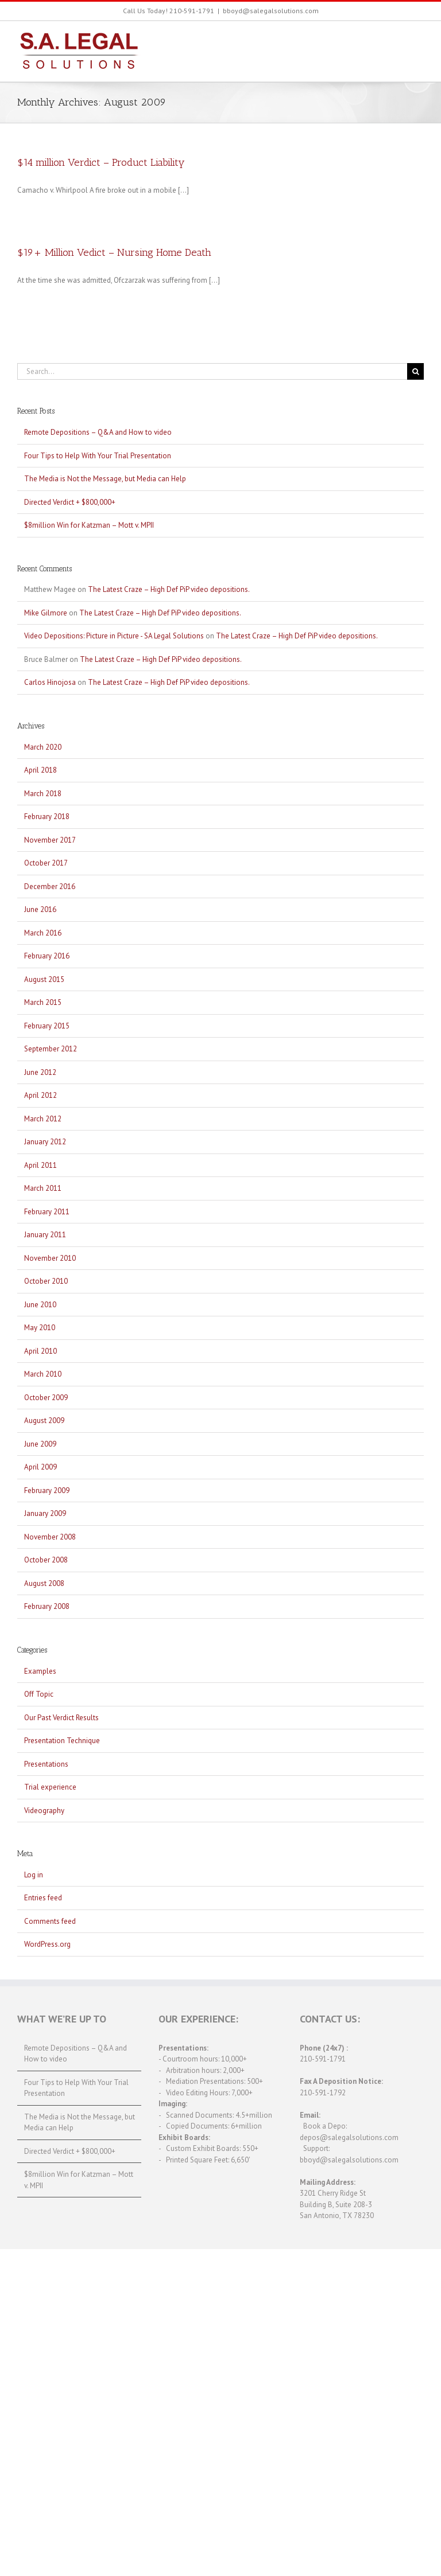  What do you see at coordinates (46, 1490) in the screenshot?
I see `February 2009` at bounding box center [46, 1490].